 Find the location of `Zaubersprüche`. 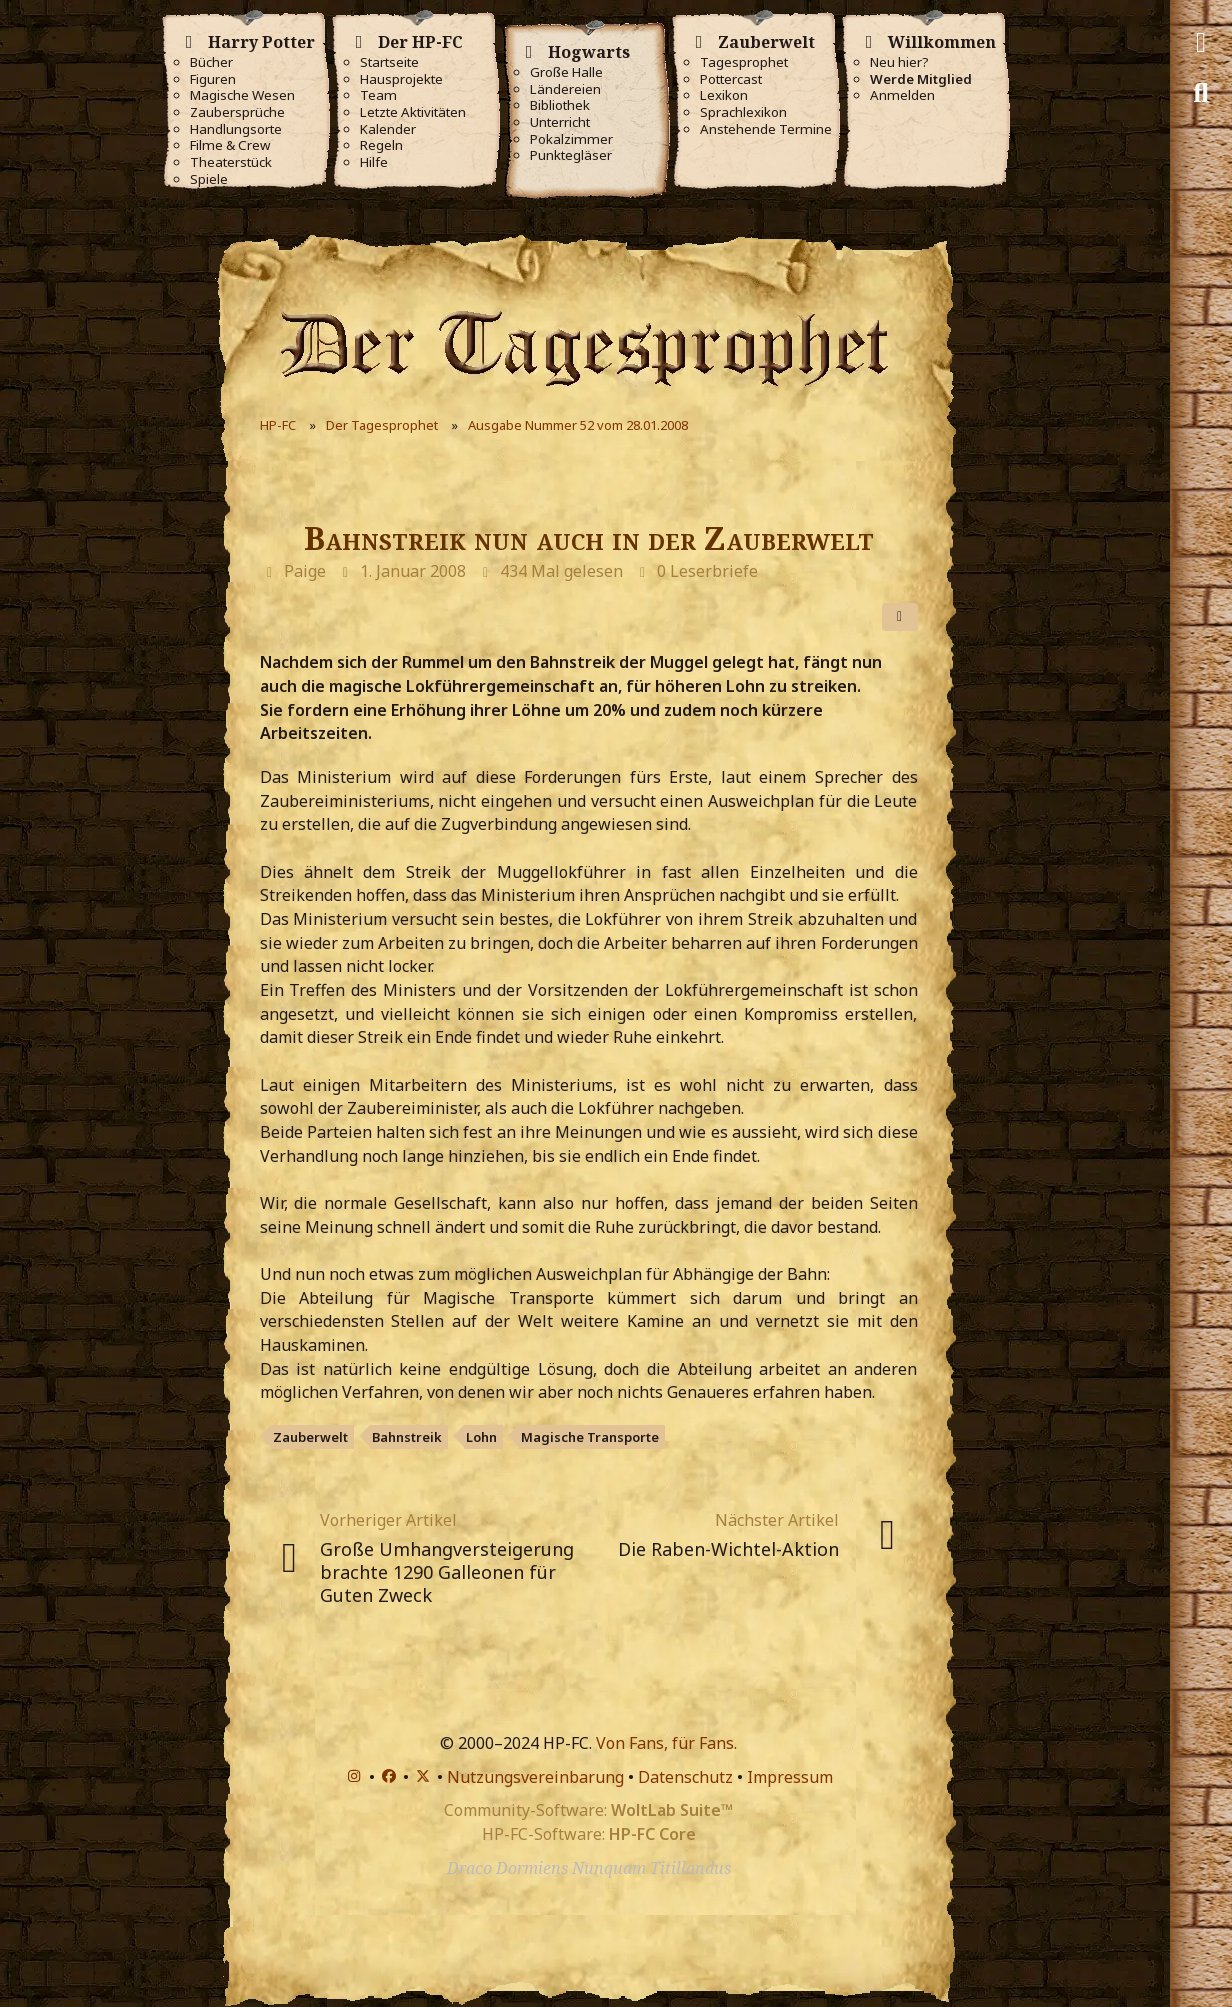

Zaubersprüche is located at coordinates (237, 112).